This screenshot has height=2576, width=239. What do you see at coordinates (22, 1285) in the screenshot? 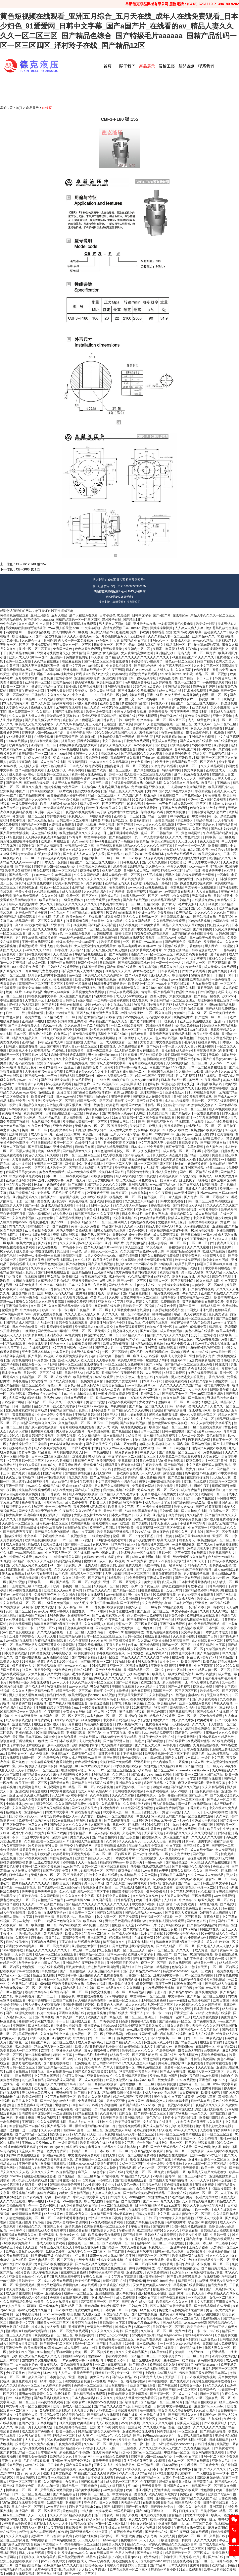
I see `男男一级淫片免费播放` at bounding box center [22, 1285].